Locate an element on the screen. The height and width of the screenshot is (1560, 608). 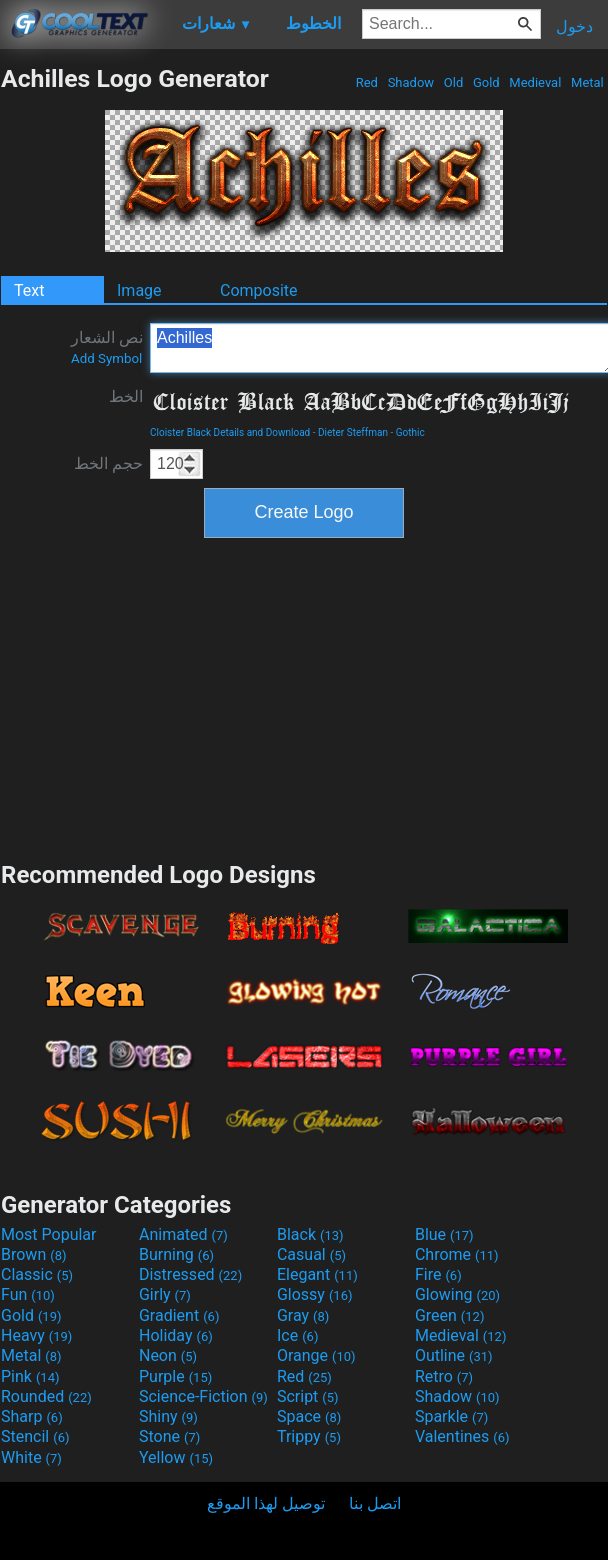
Stone is located at coordinates (169, 1436).